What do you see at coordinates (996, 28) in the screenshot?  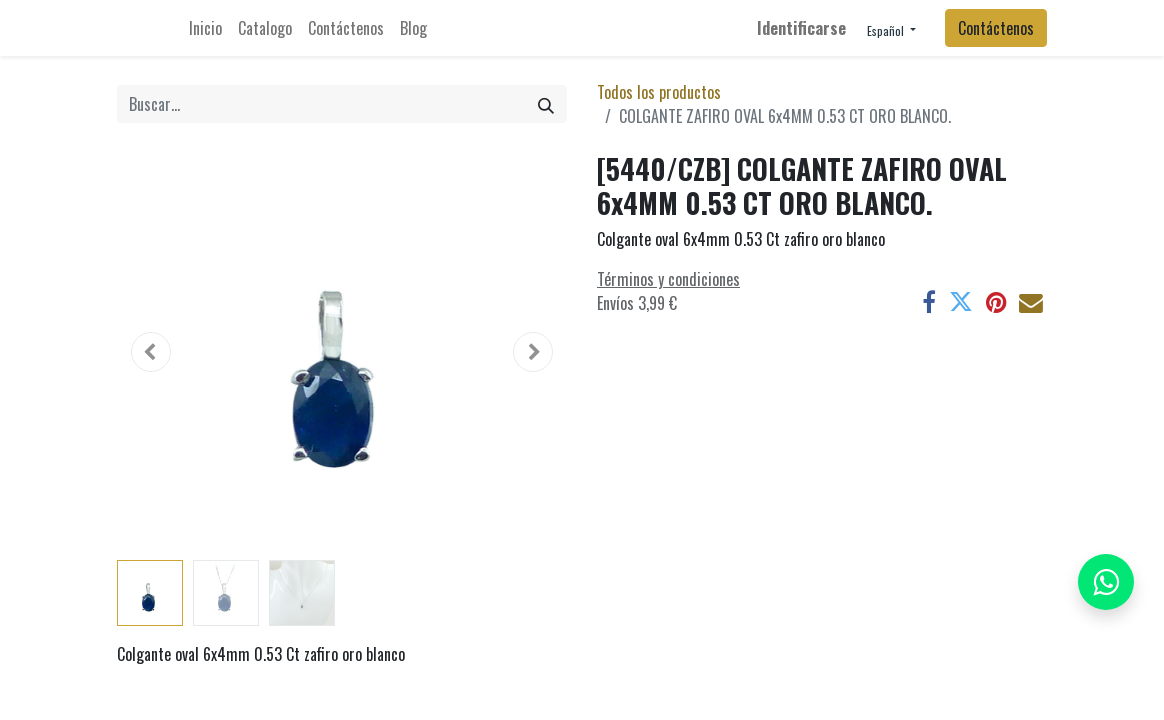 I see `Contáctenos` at bounding box center [996, 28].